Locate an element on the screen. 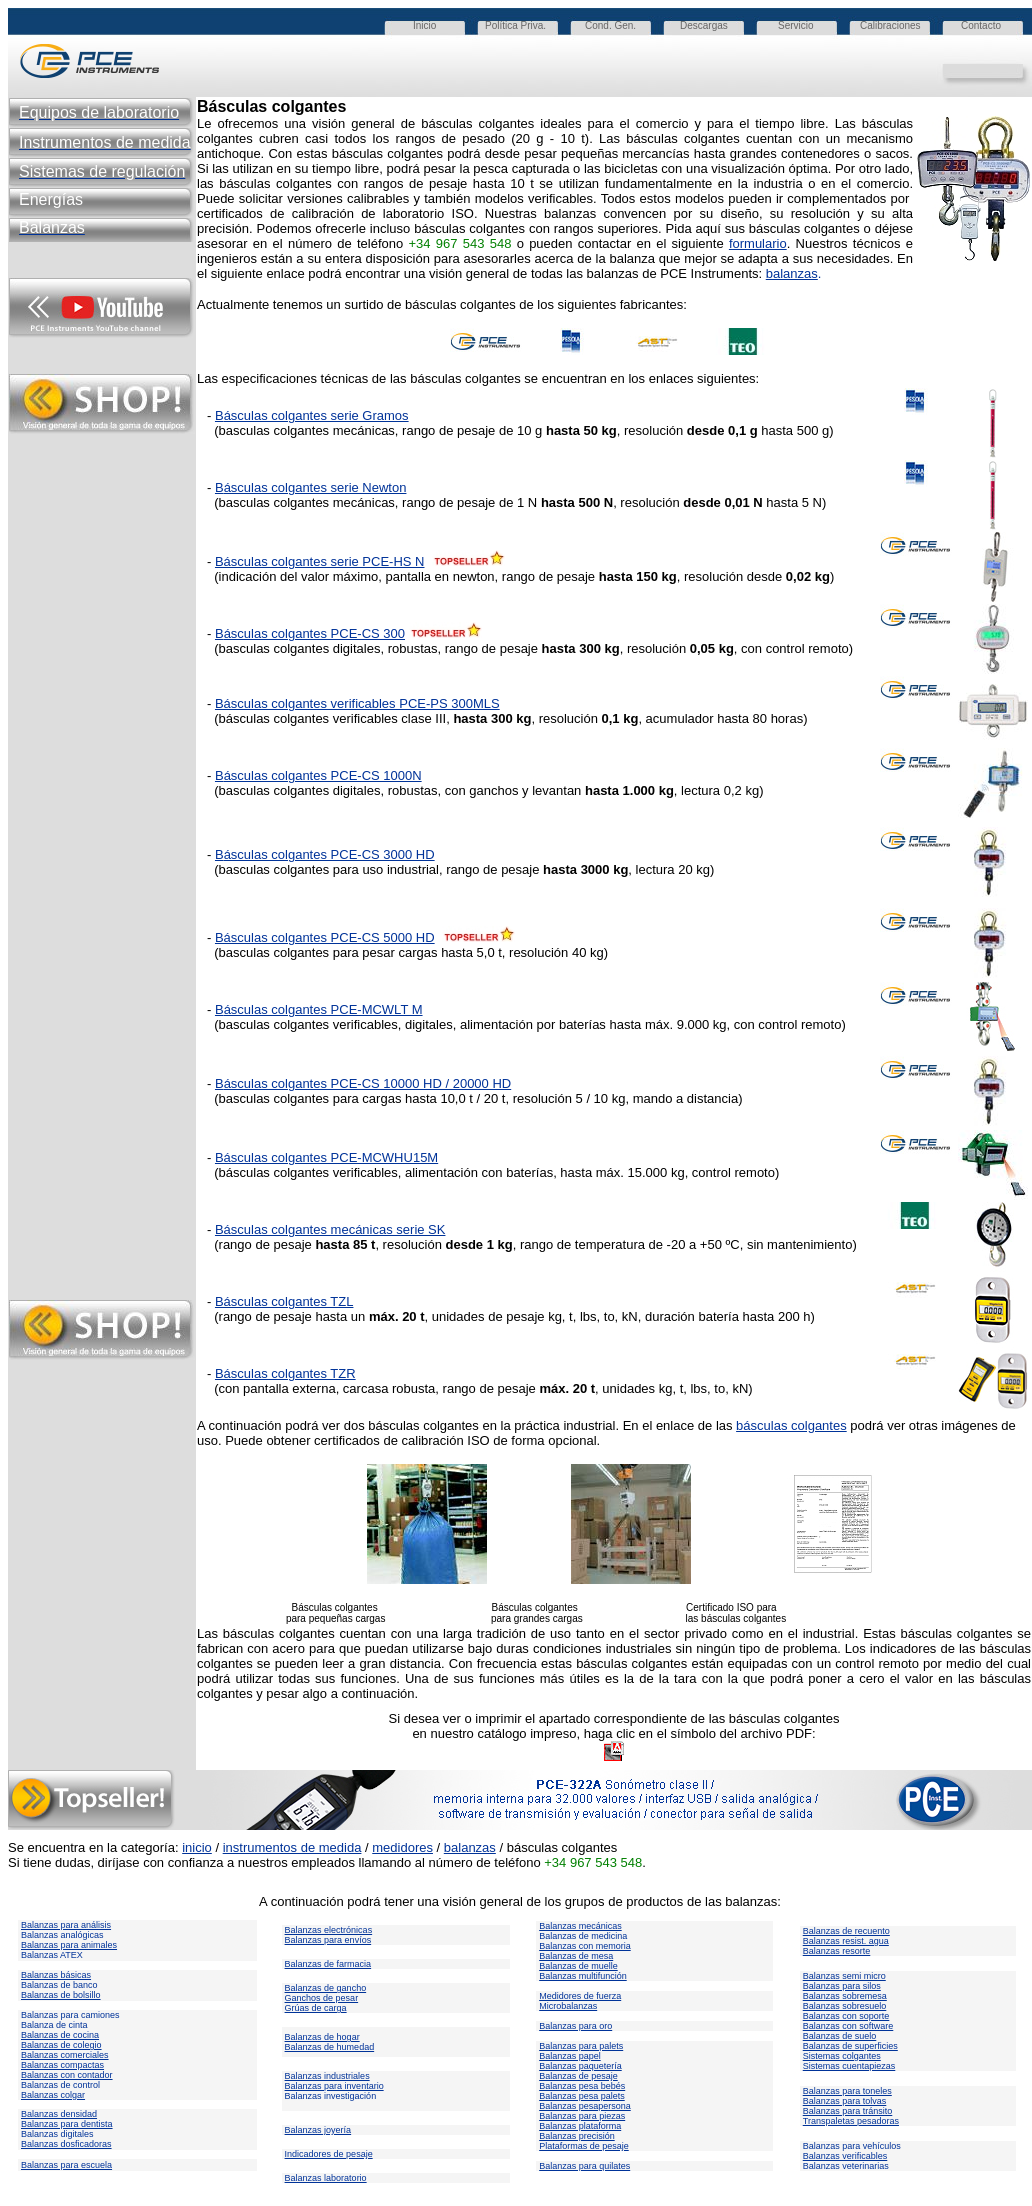  ásculas colgantes PCE-CS 1000N is located at coordinates (323, 775).